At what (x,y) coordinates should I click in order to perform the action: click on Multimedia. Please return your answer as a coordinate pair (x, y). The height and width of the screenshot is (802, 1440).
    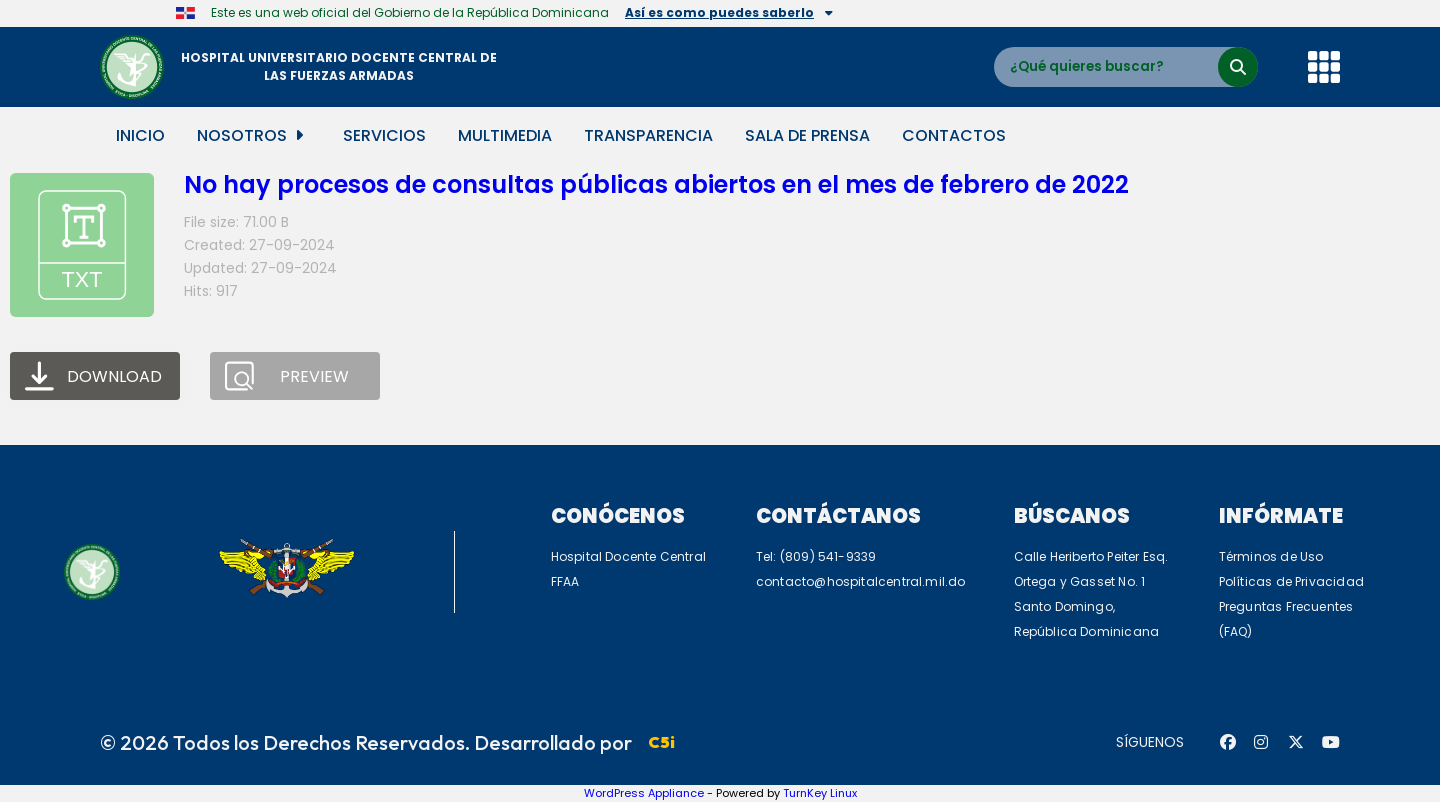
    Looking at the image, I should click on (505, 135).